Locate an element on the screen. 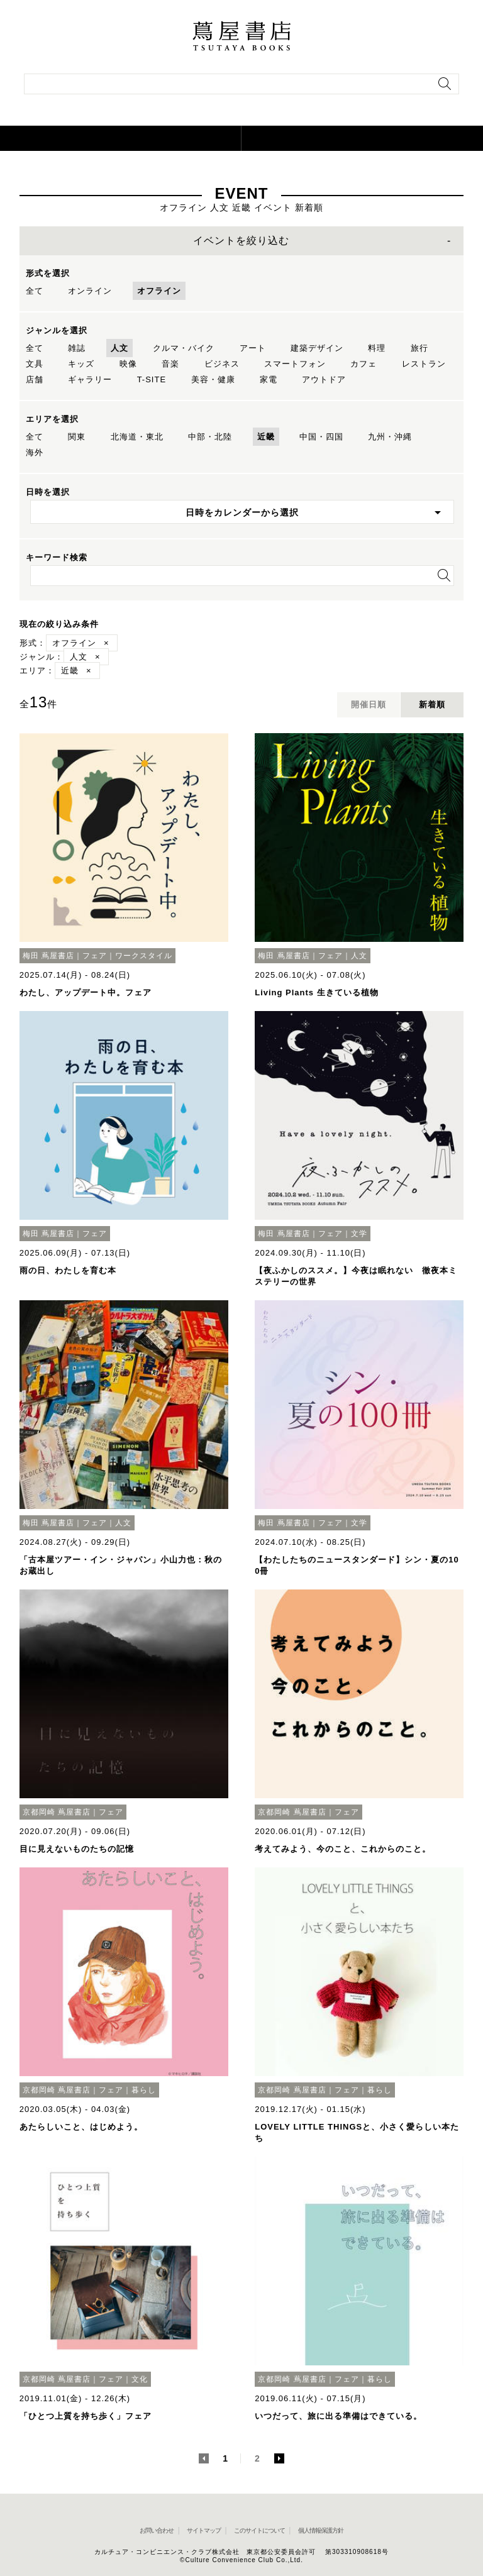  美容・健康 is located at coordinates (213, 379).